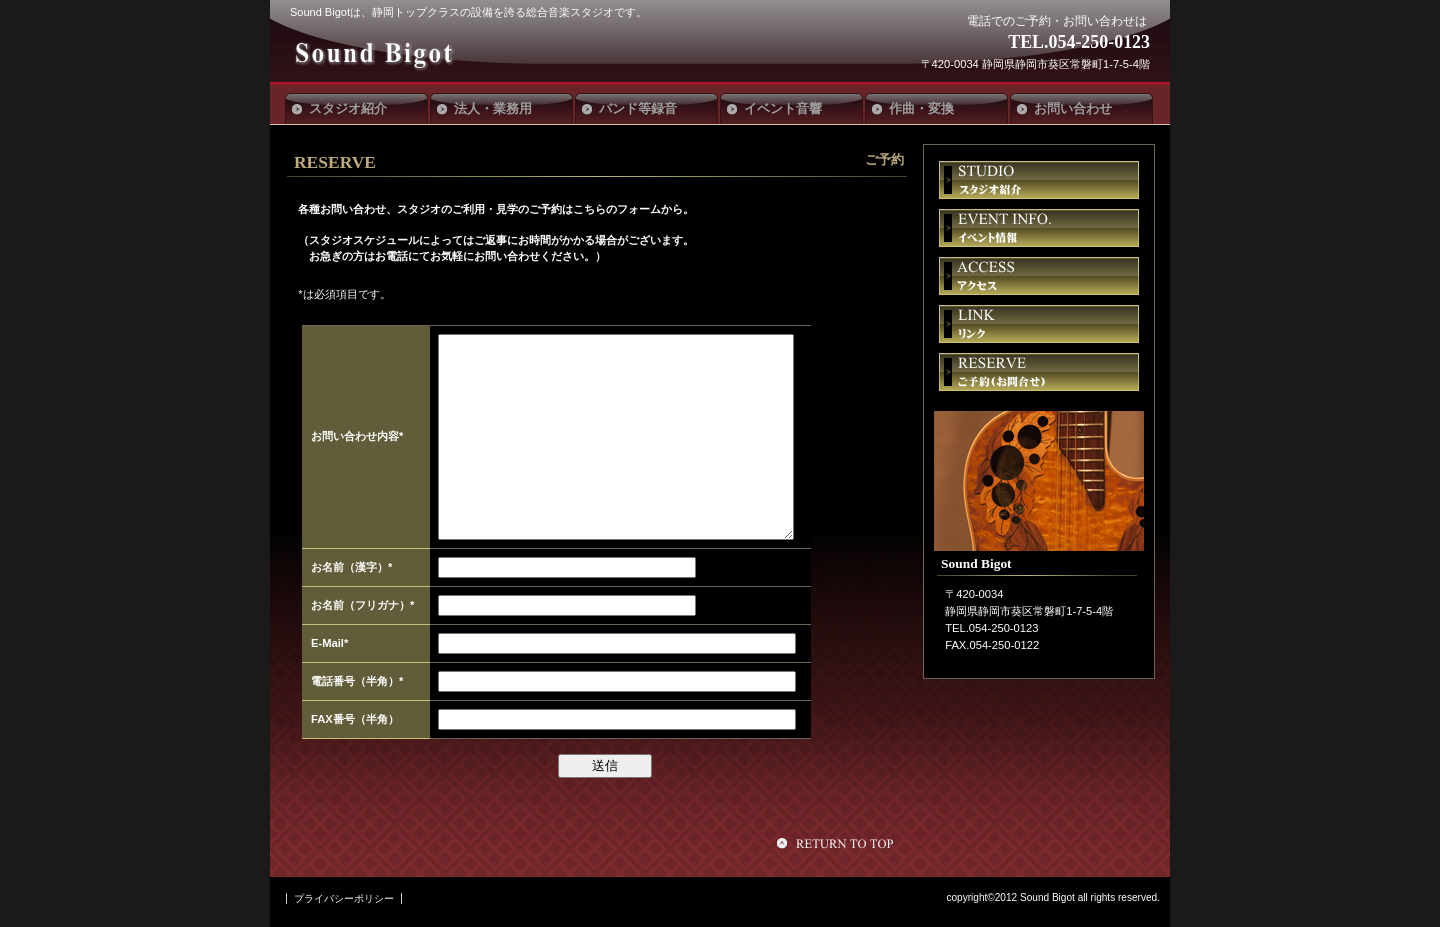  Describe the element at coordinates (1039, 180) in the screenshot. I see `スタジオ紹介` at that location.